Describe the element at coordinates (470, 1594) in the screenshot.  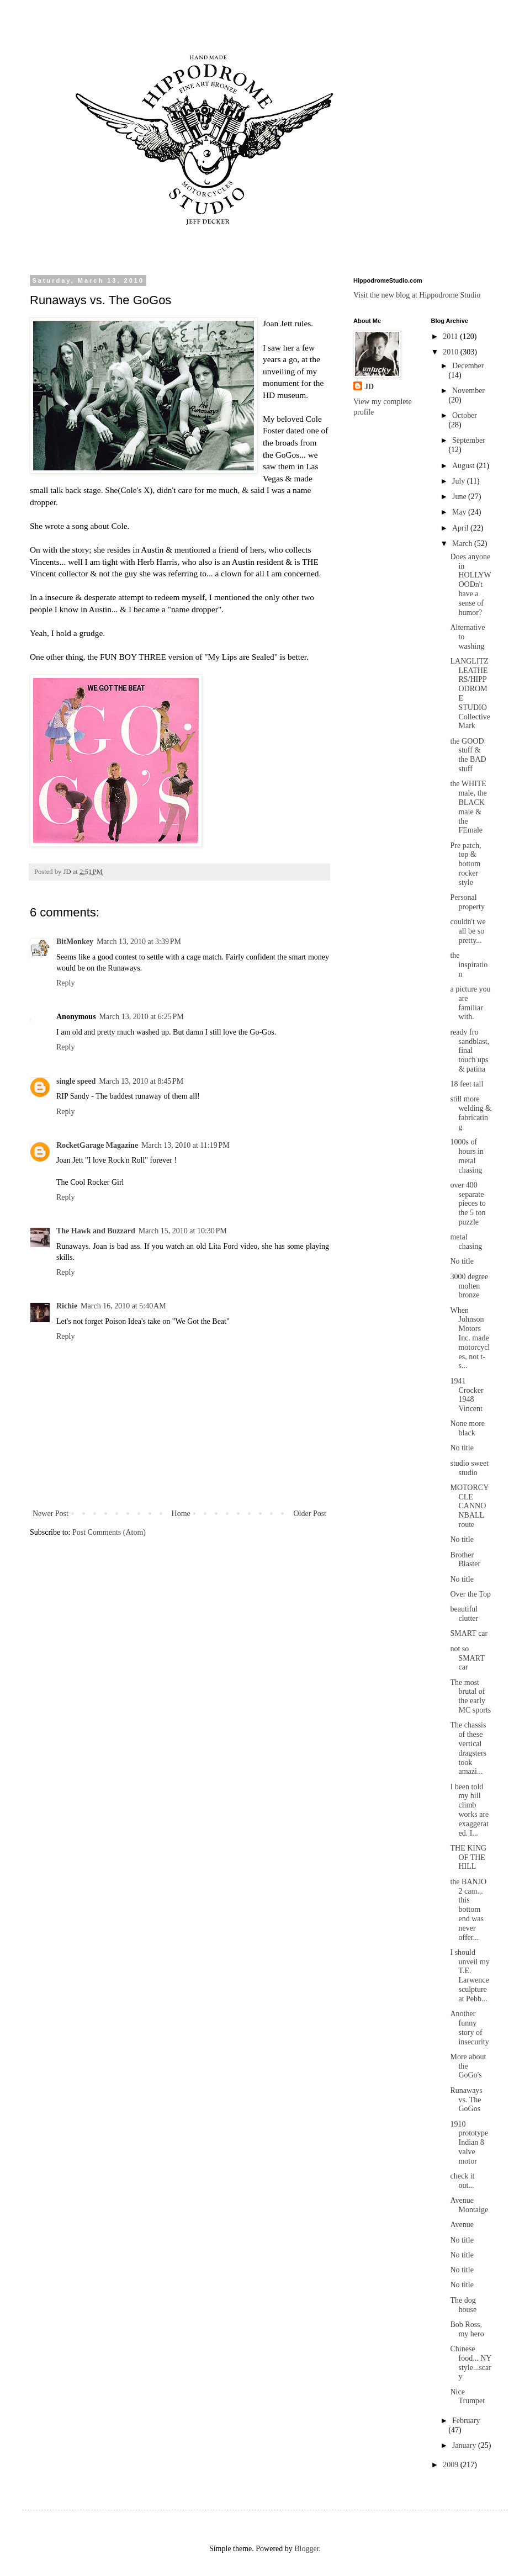
I see `Over the Top` at that location.